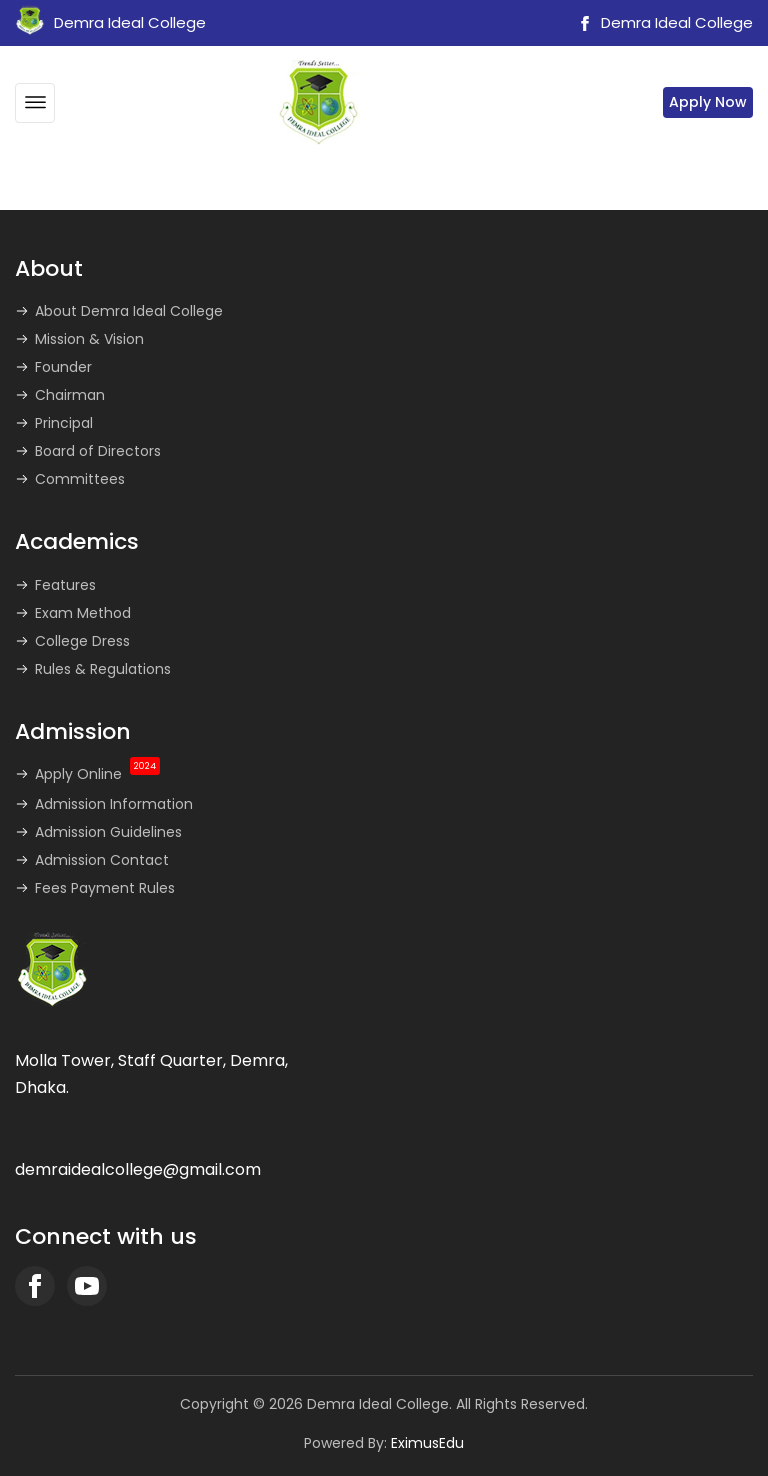  Describe the element at coordinates (64, 423) in the screenshot. I see `Principal` at that location.